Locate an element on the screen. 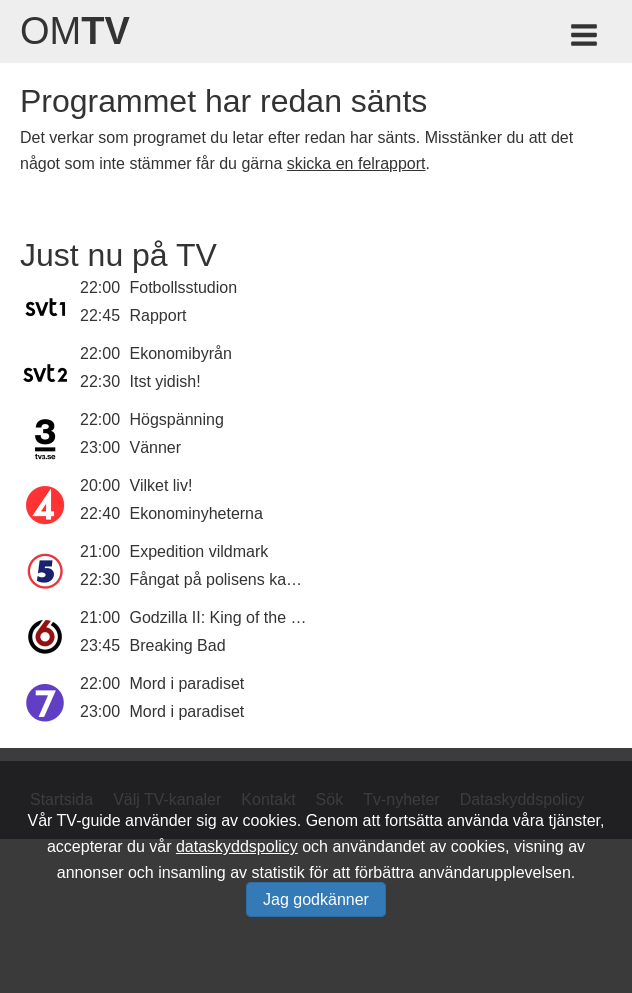  TV-guide is located at coordinates (89, 820).